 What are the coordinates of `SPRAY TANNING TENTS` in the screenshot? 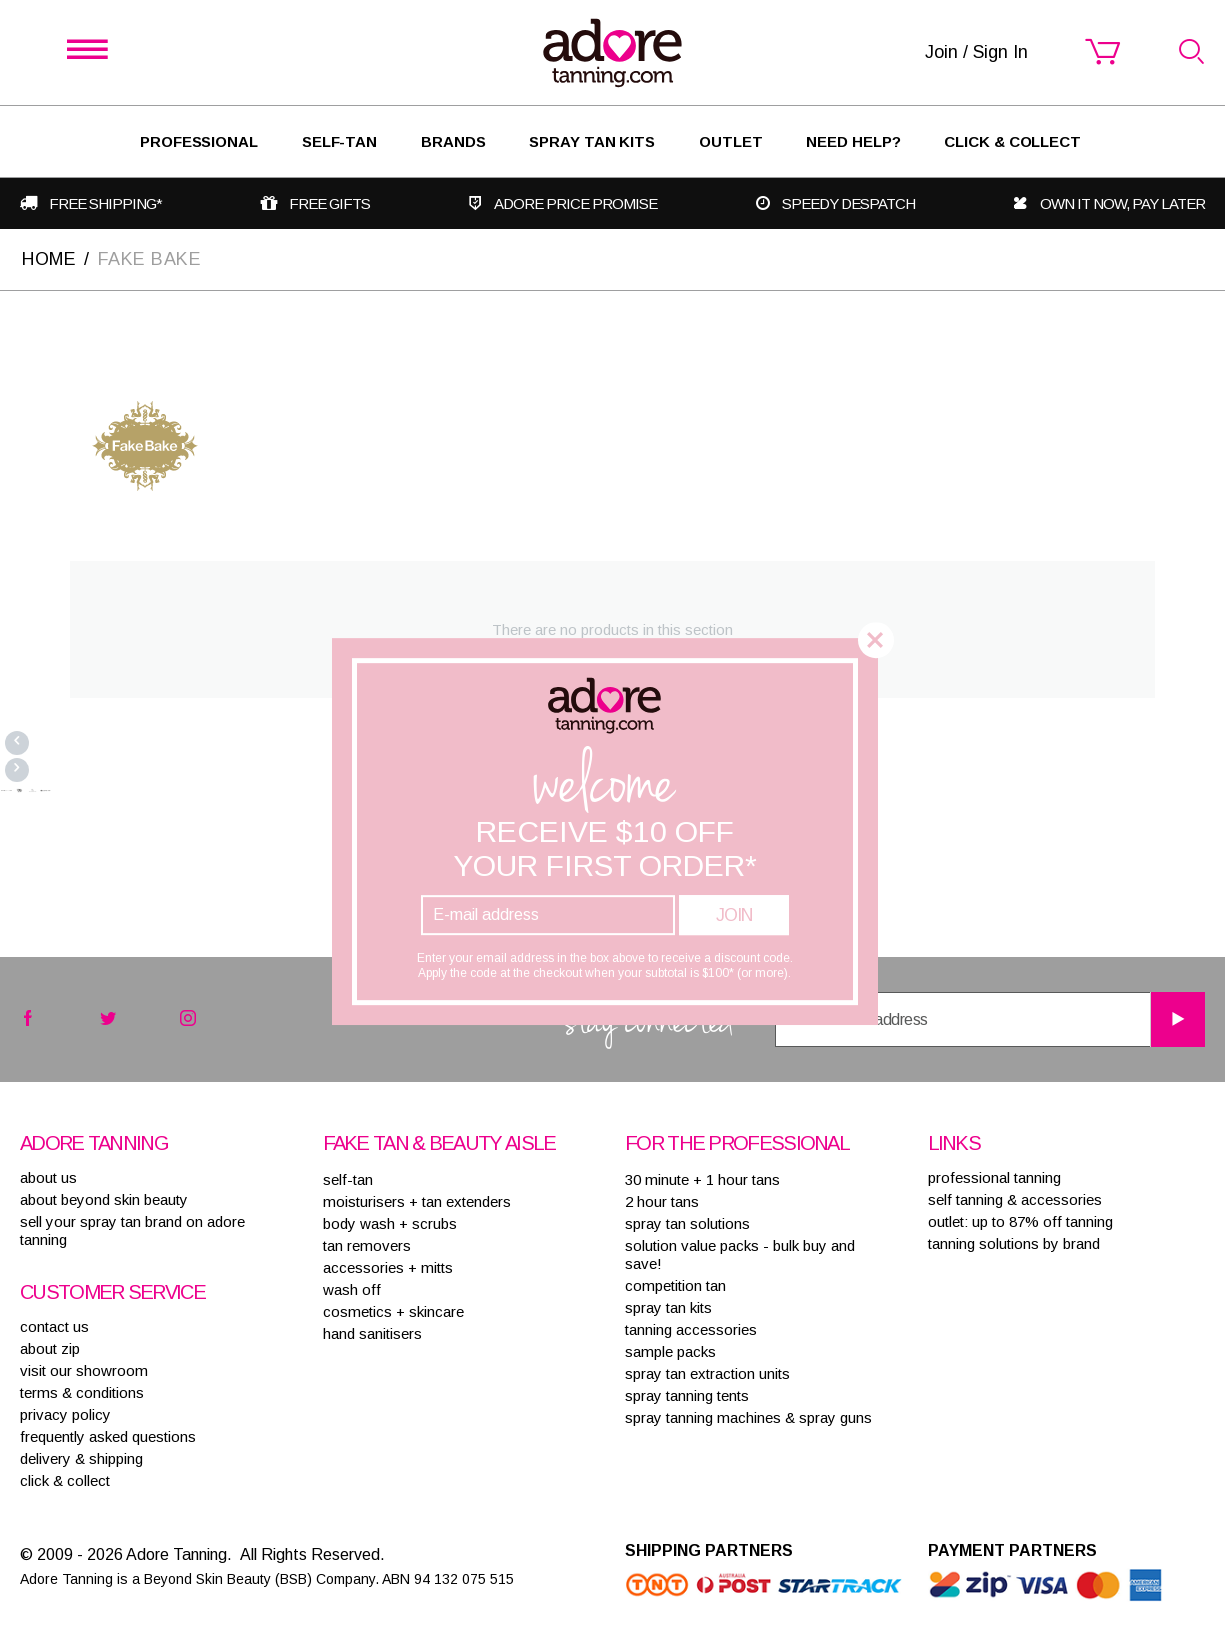 It's located at (687, 1395).